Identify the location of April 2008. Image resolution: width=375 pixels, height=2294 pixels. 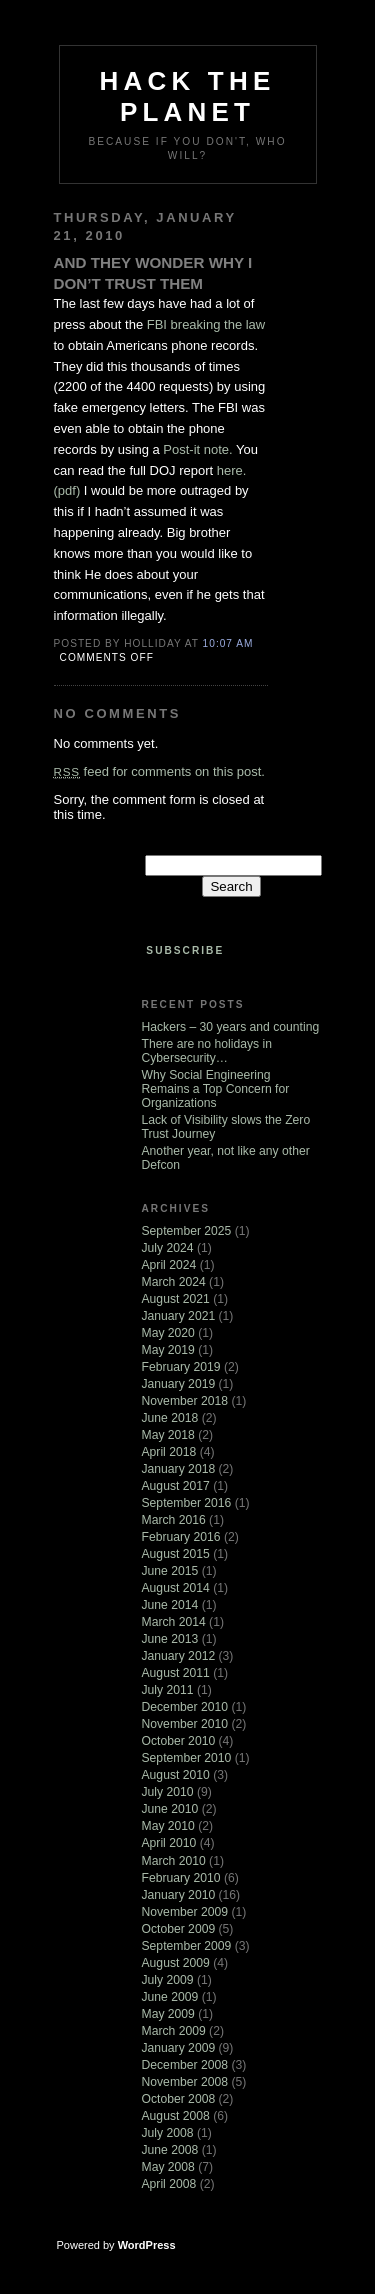
(169, 2184).